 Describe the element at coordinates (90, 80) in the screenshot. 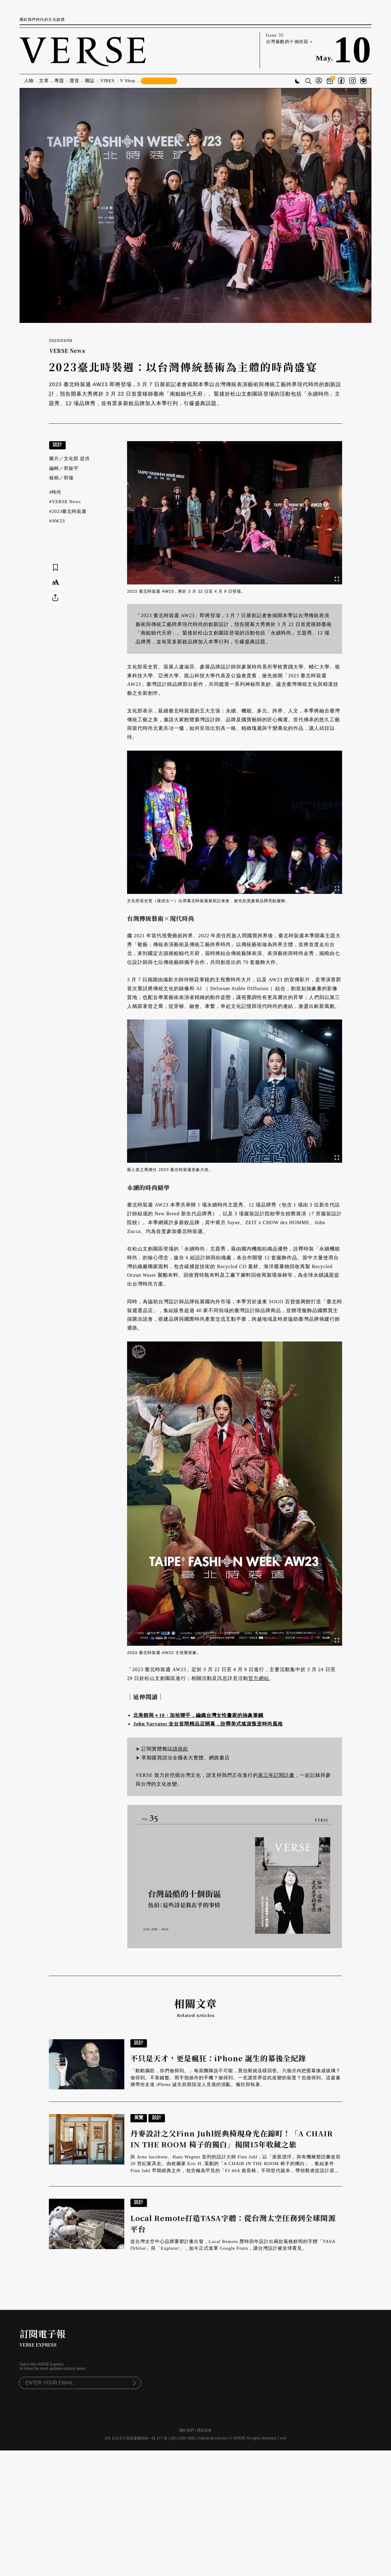

I see `雜誌` at that location.